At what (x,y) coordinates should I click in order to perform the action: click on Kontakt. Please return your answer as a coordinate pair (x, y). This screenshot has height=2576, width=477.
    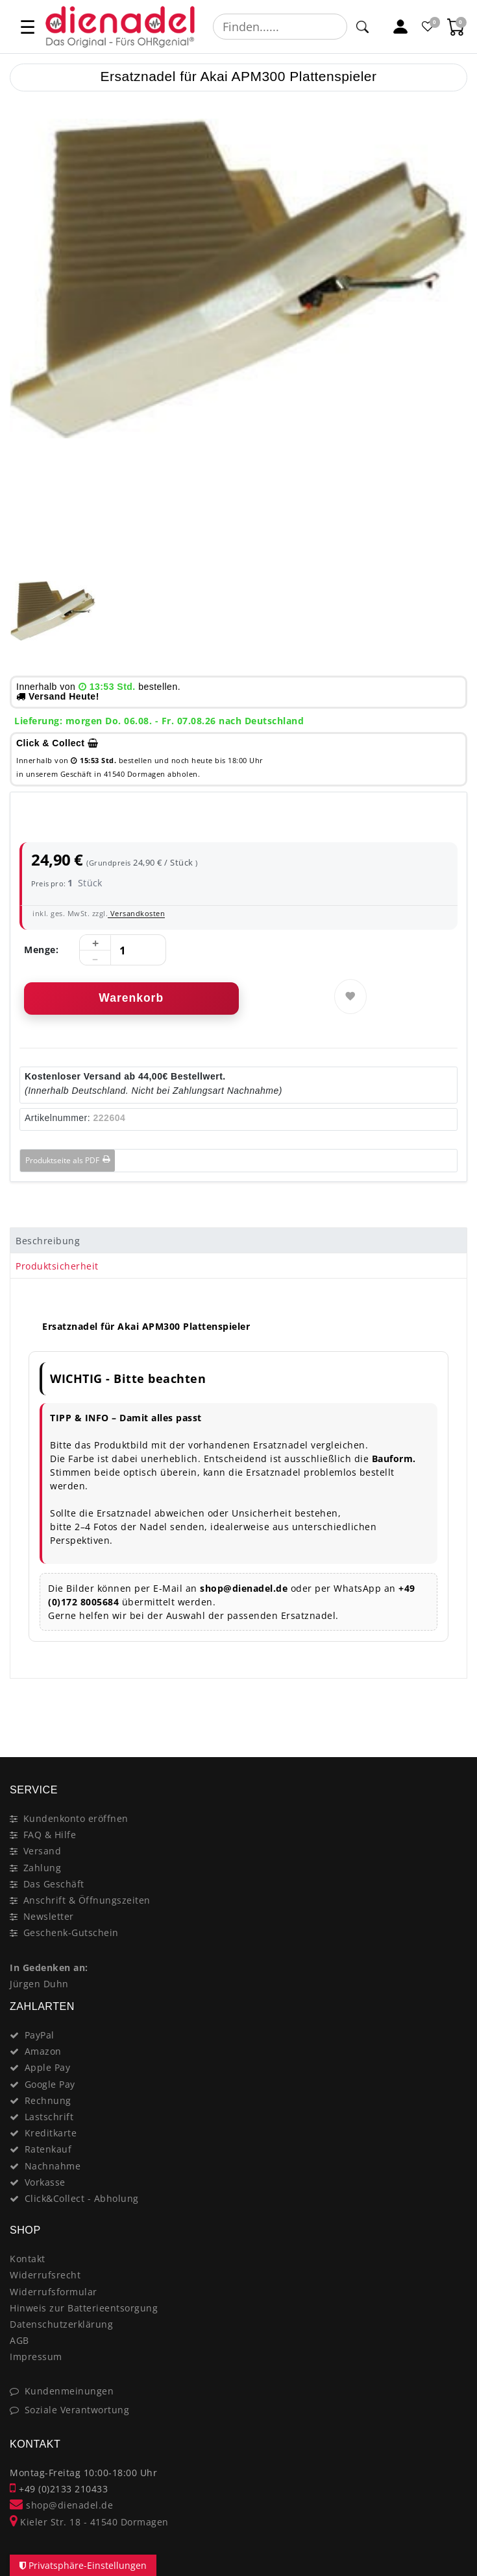
    Looking at the image, I should click on (27, 2258).